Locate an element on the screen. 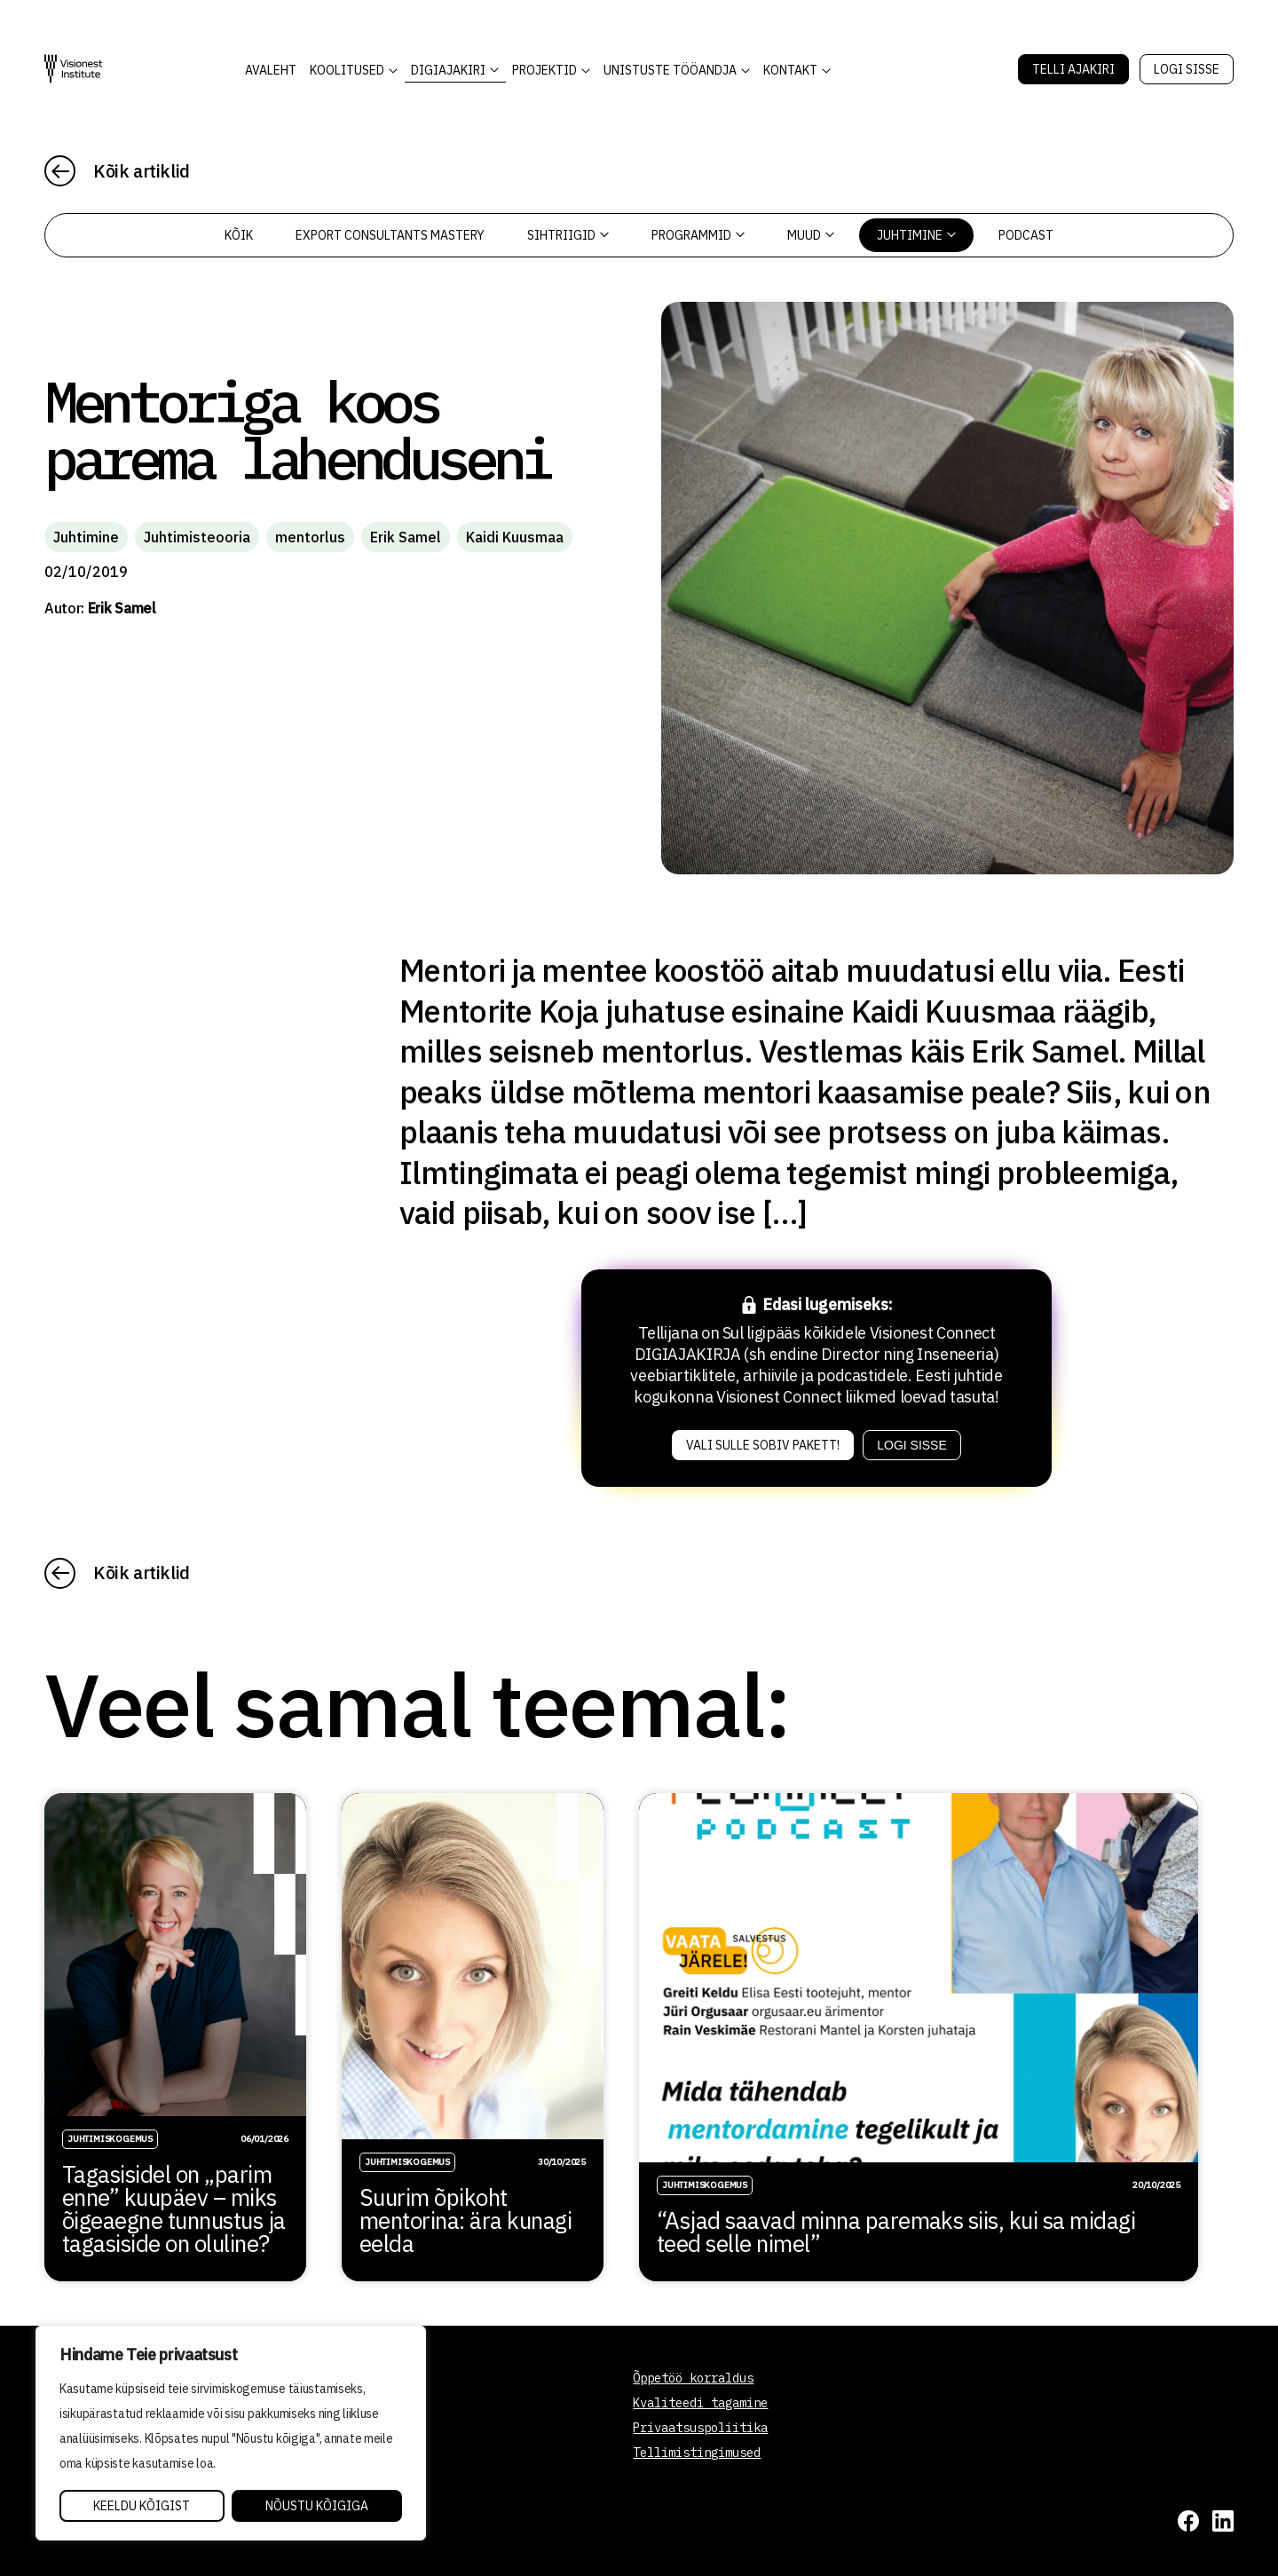  mentorlus is located at coordinates (310, 537).